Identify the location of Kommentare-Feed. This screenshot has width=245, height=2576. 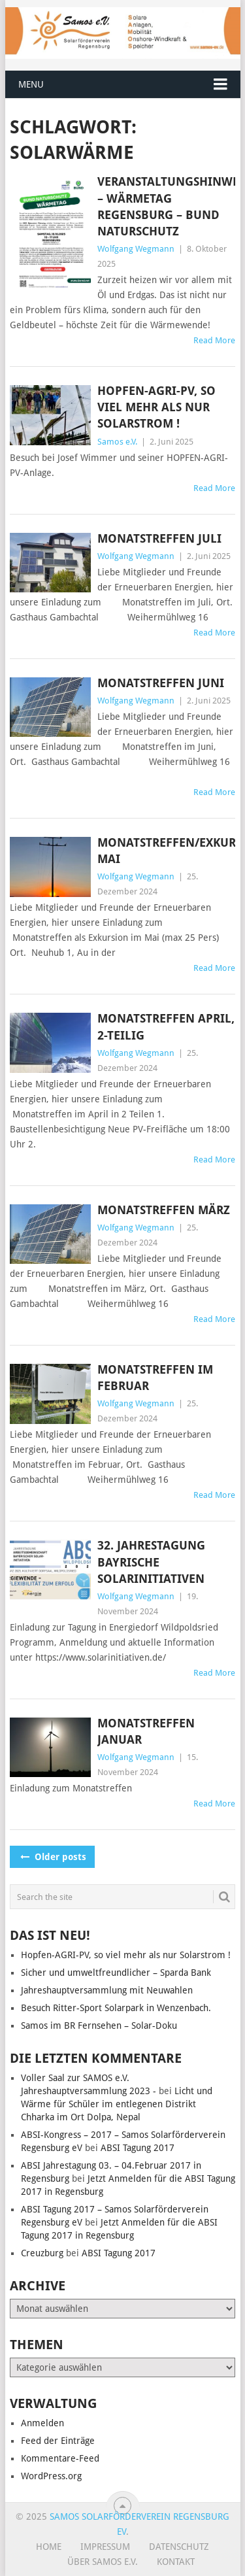
(60, 2458).